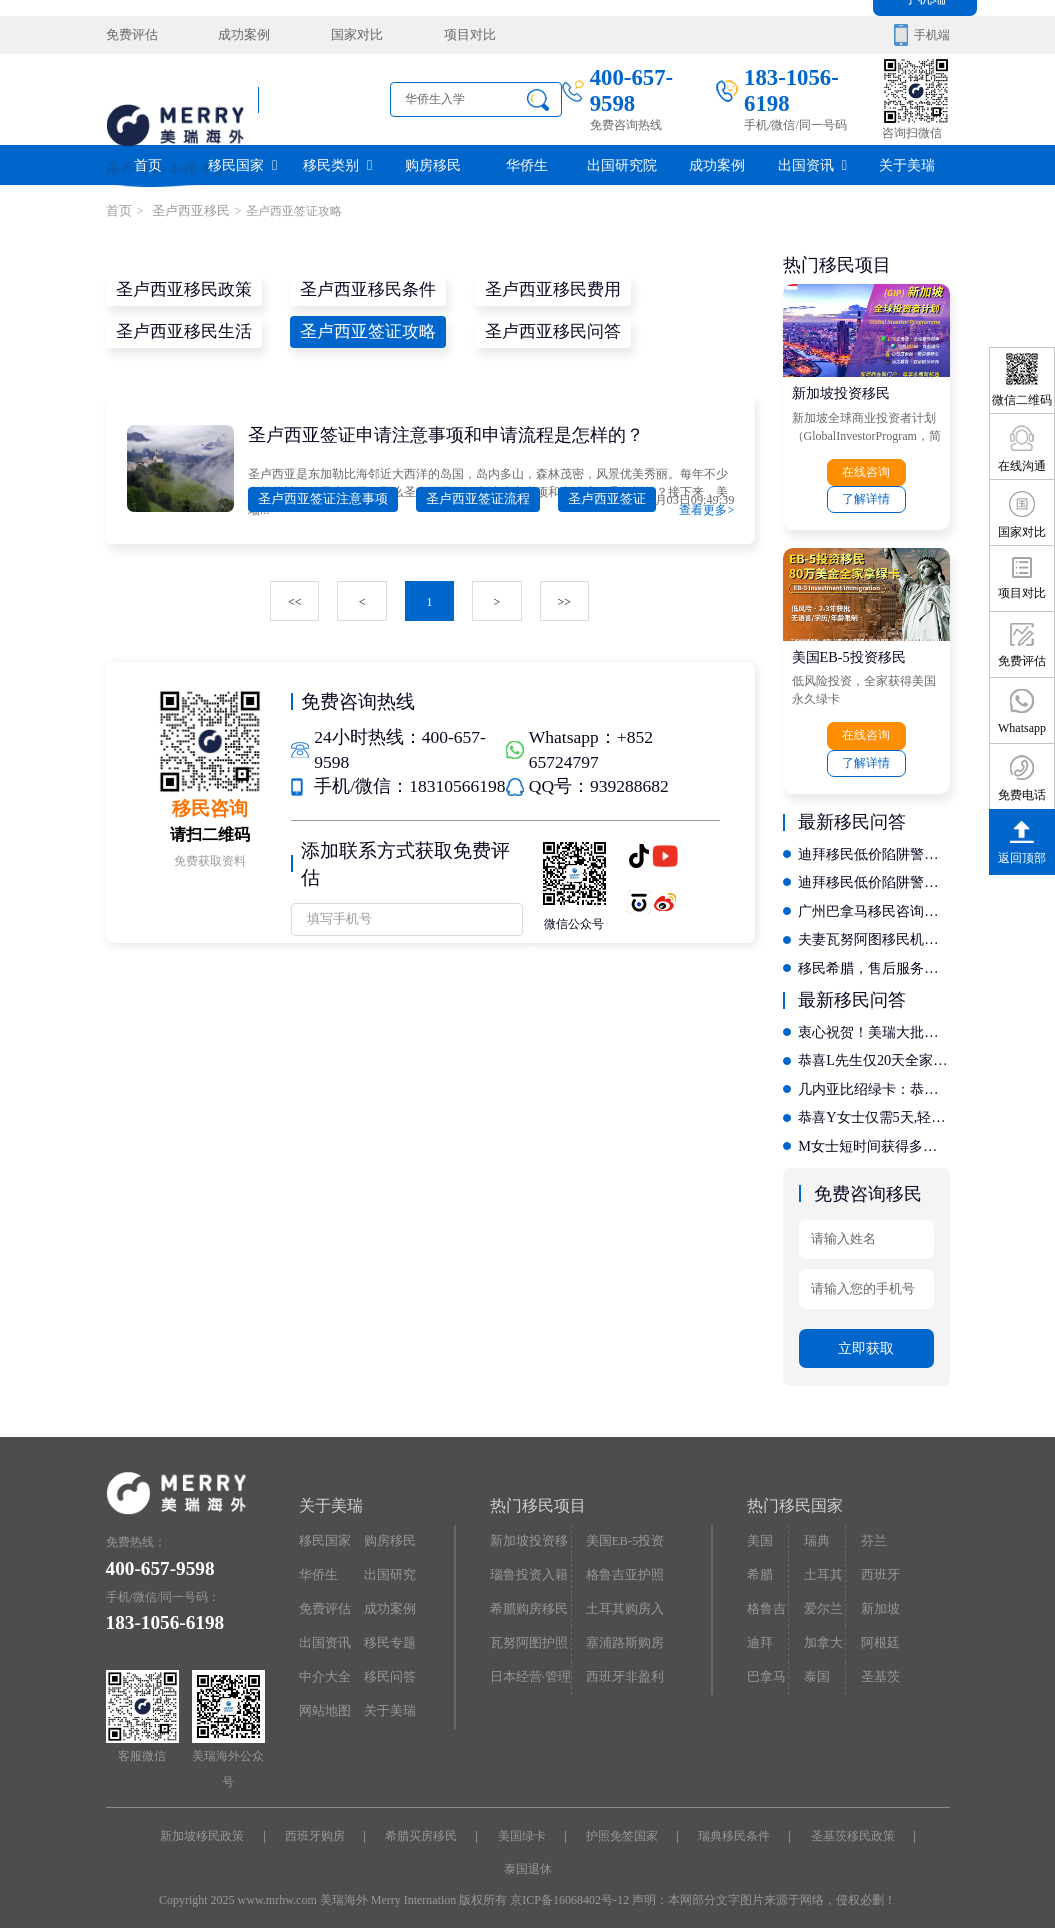 This screenshot has height=1928, width=1055. I want to click on 移民问答, so click(388, 1662).